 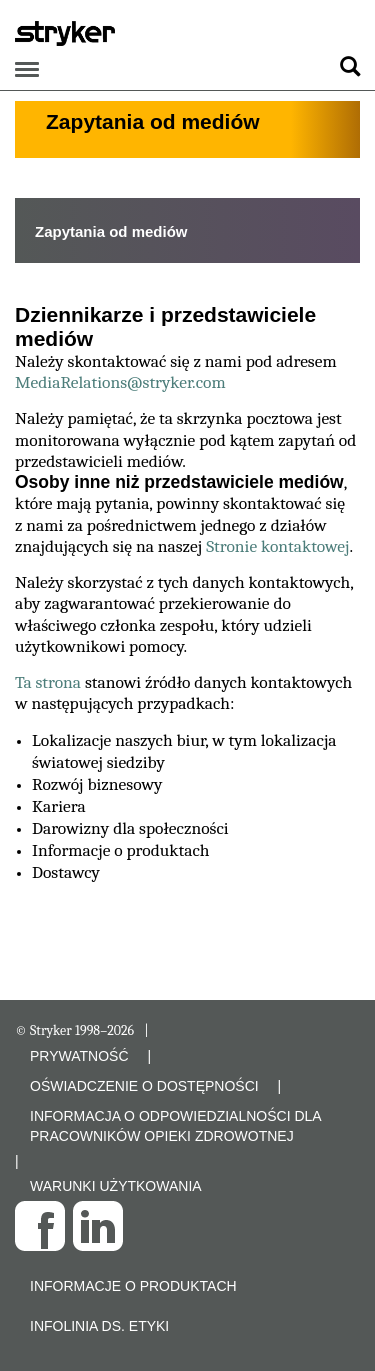 What do you see at coordinates (133, 1286) in the screenshot?
I see `Informacje o produktach` at bounding box center [133, 1286].